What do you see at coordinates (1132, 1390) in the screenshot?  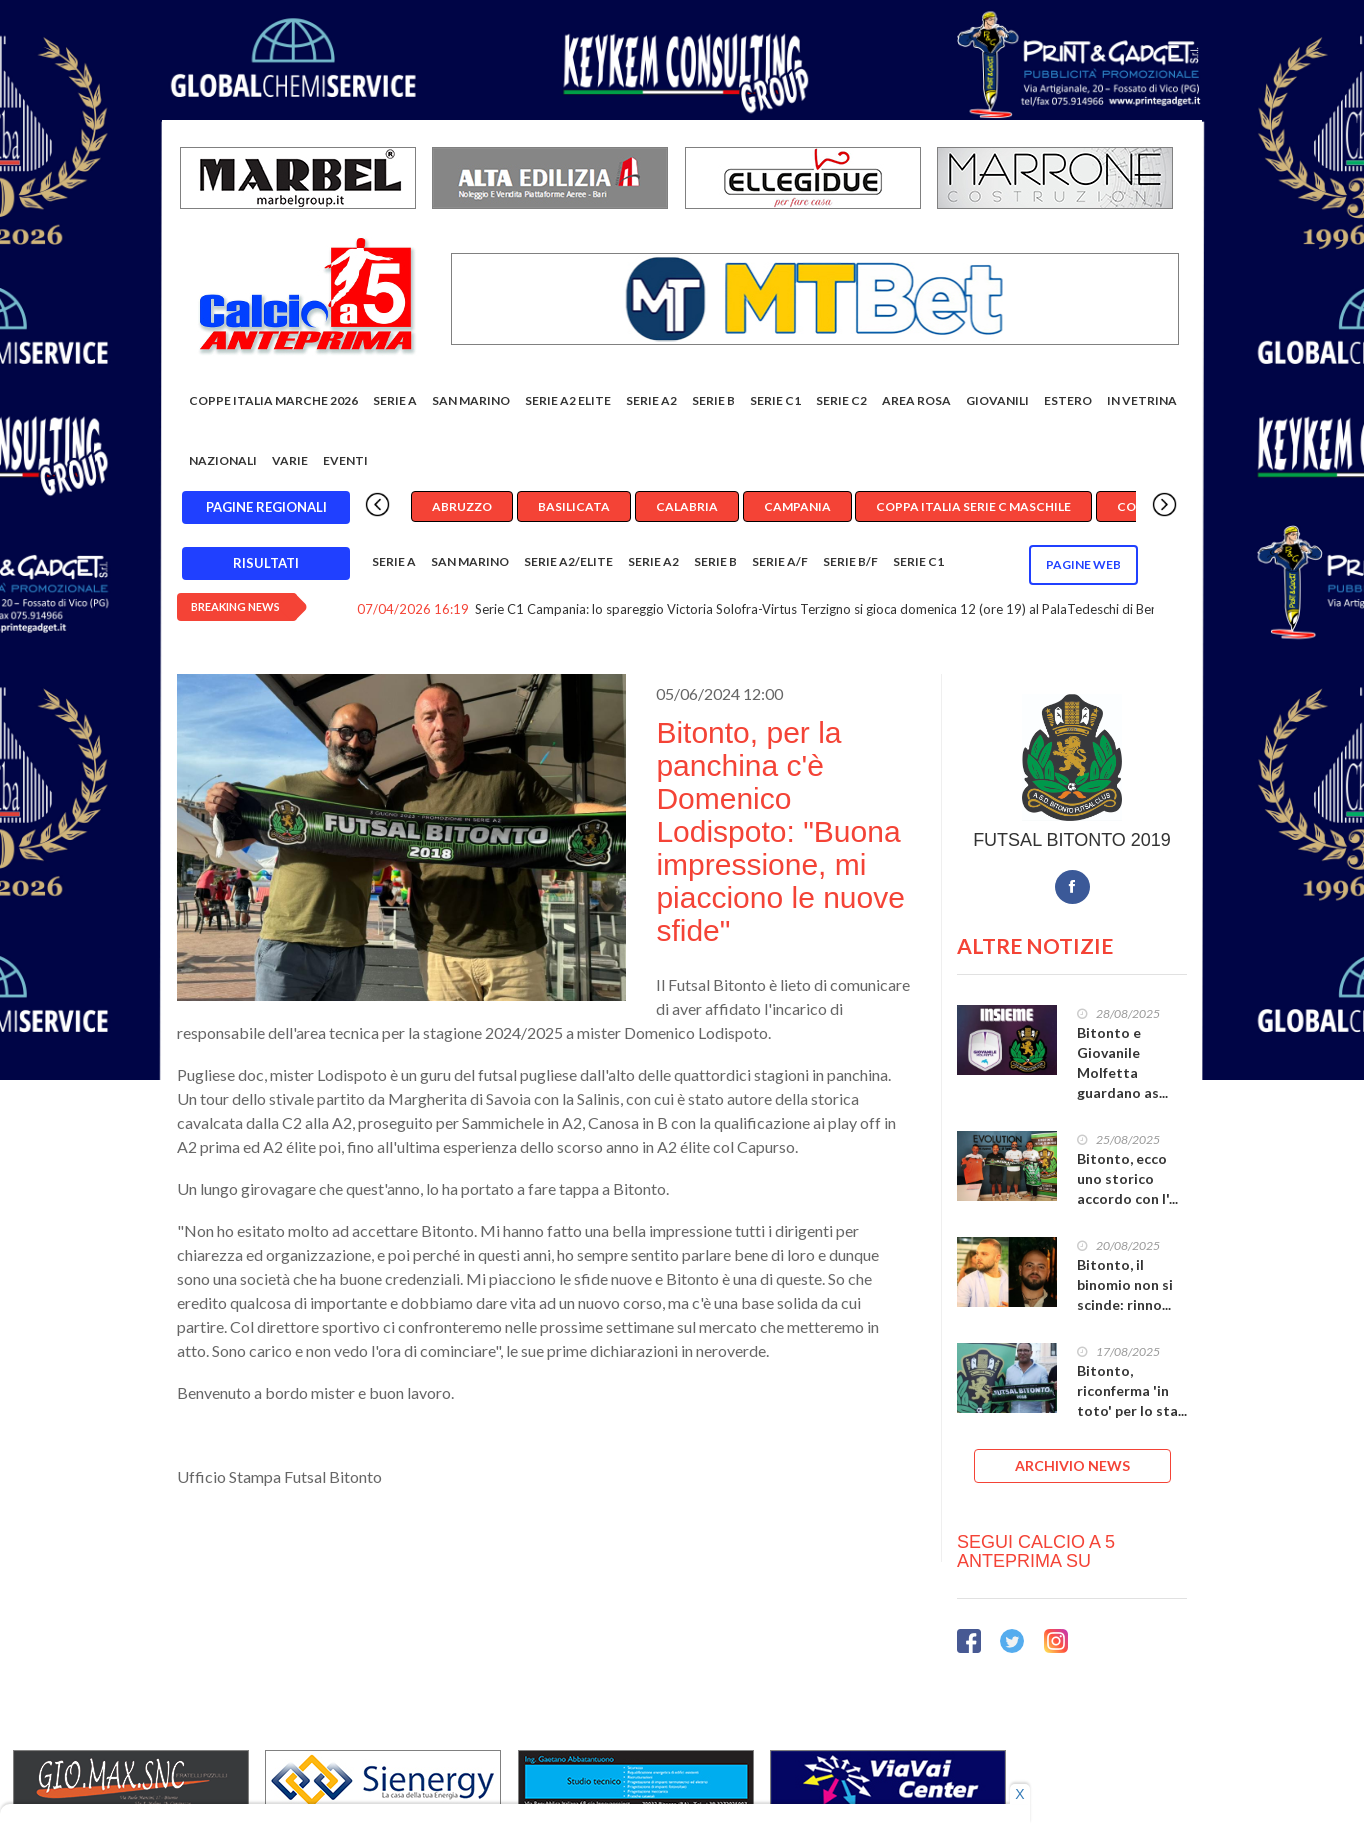 I see `Bitonto, riconferma 'in toto' per lo sta...` at bounding box center [1132, 1390].